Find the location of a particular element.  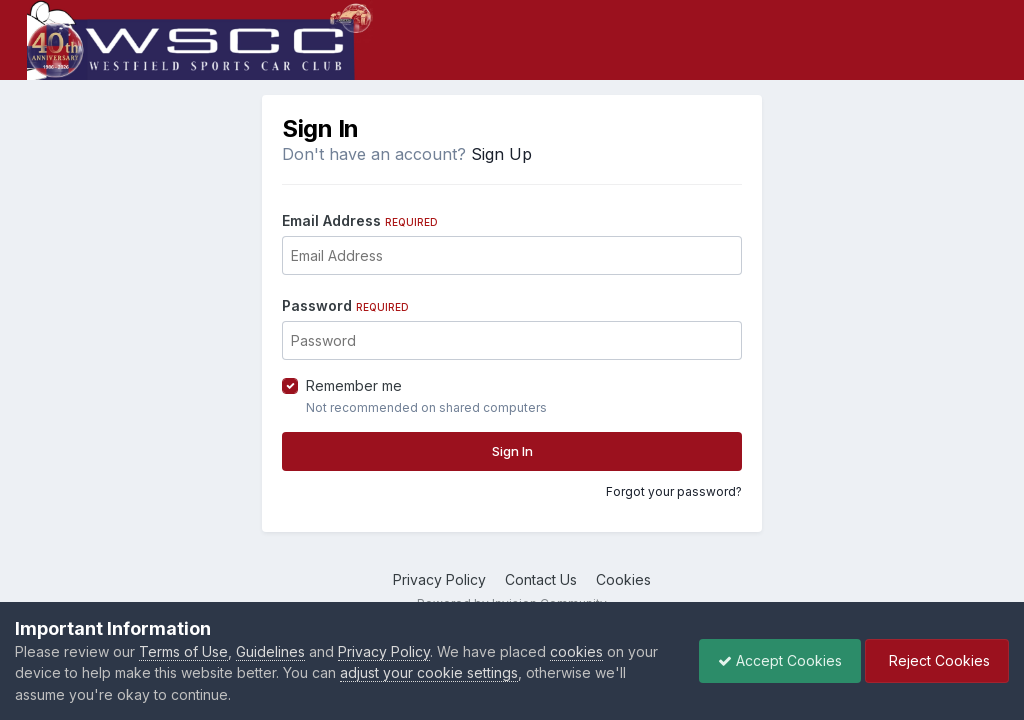

Reject Cookies is located at coordinates (935, 660).